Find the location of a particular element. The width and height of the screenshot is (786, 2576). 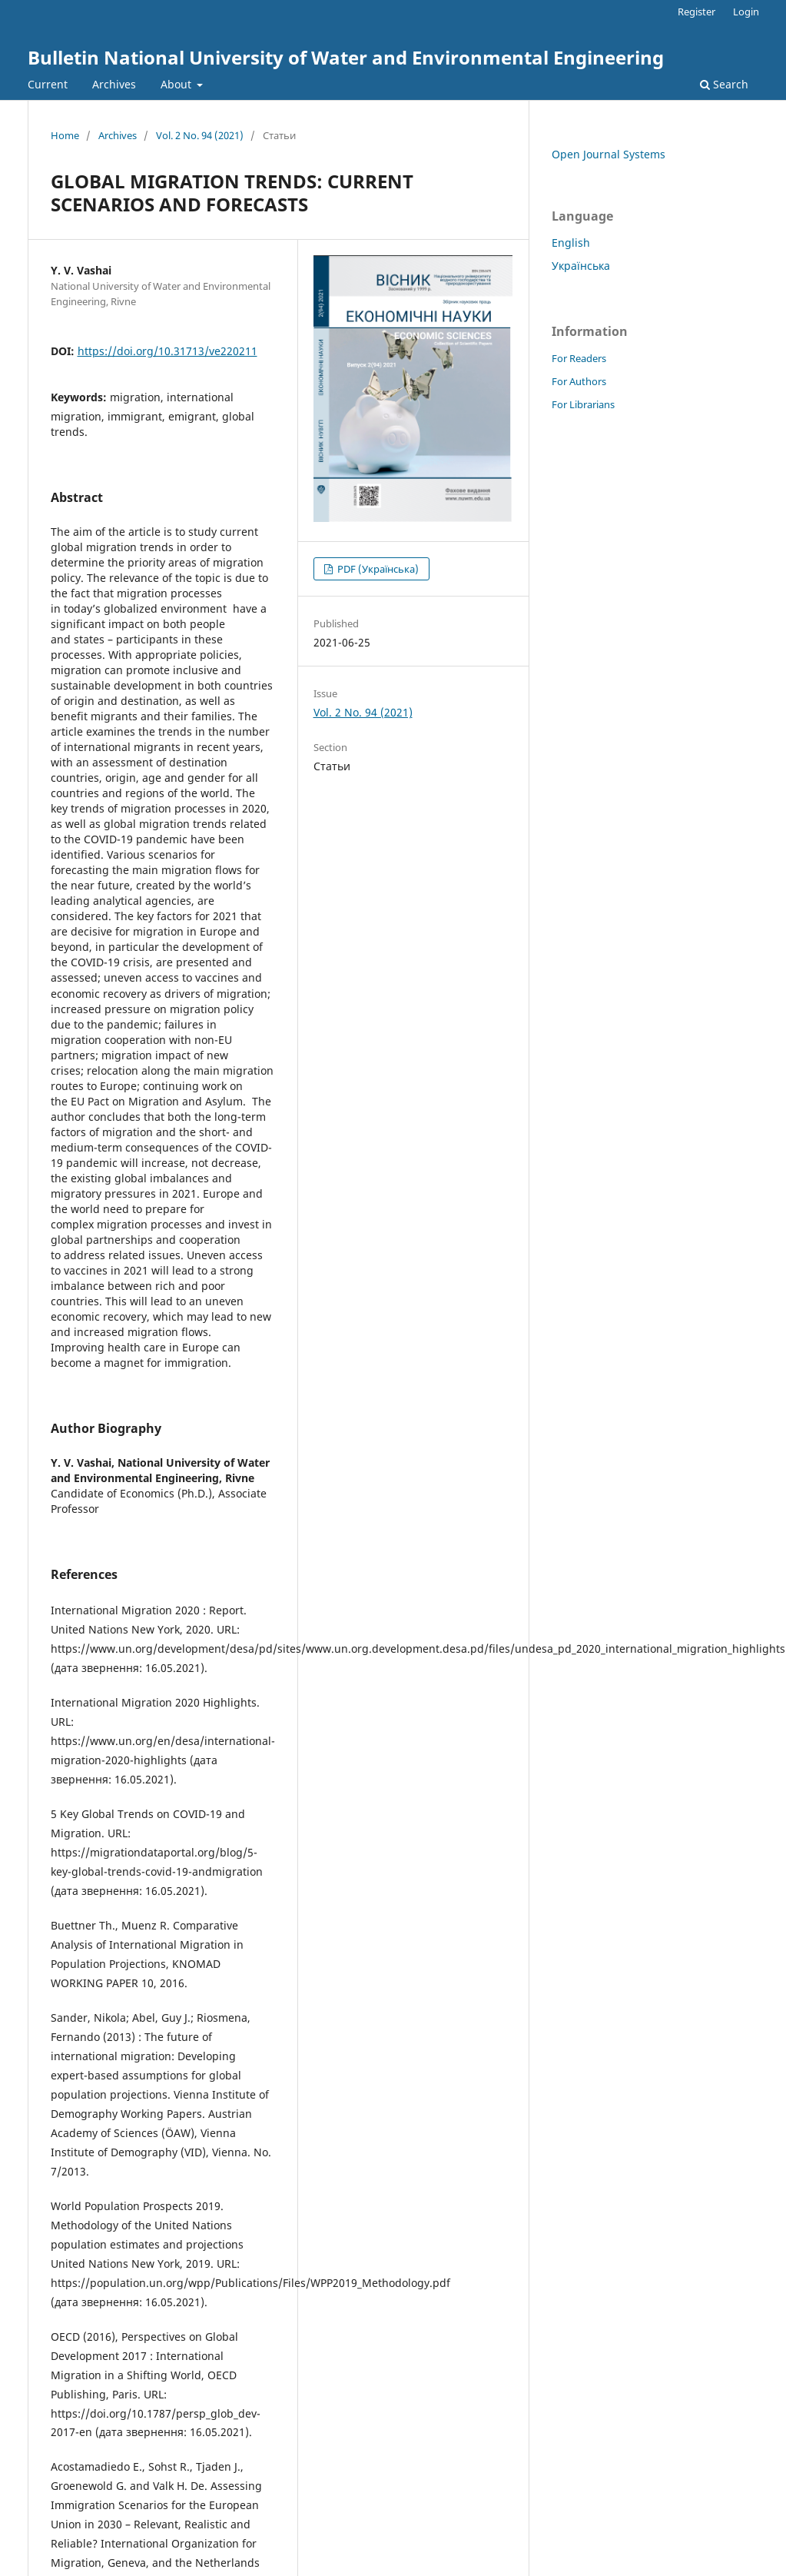

About is located at coordinates (177, 84).